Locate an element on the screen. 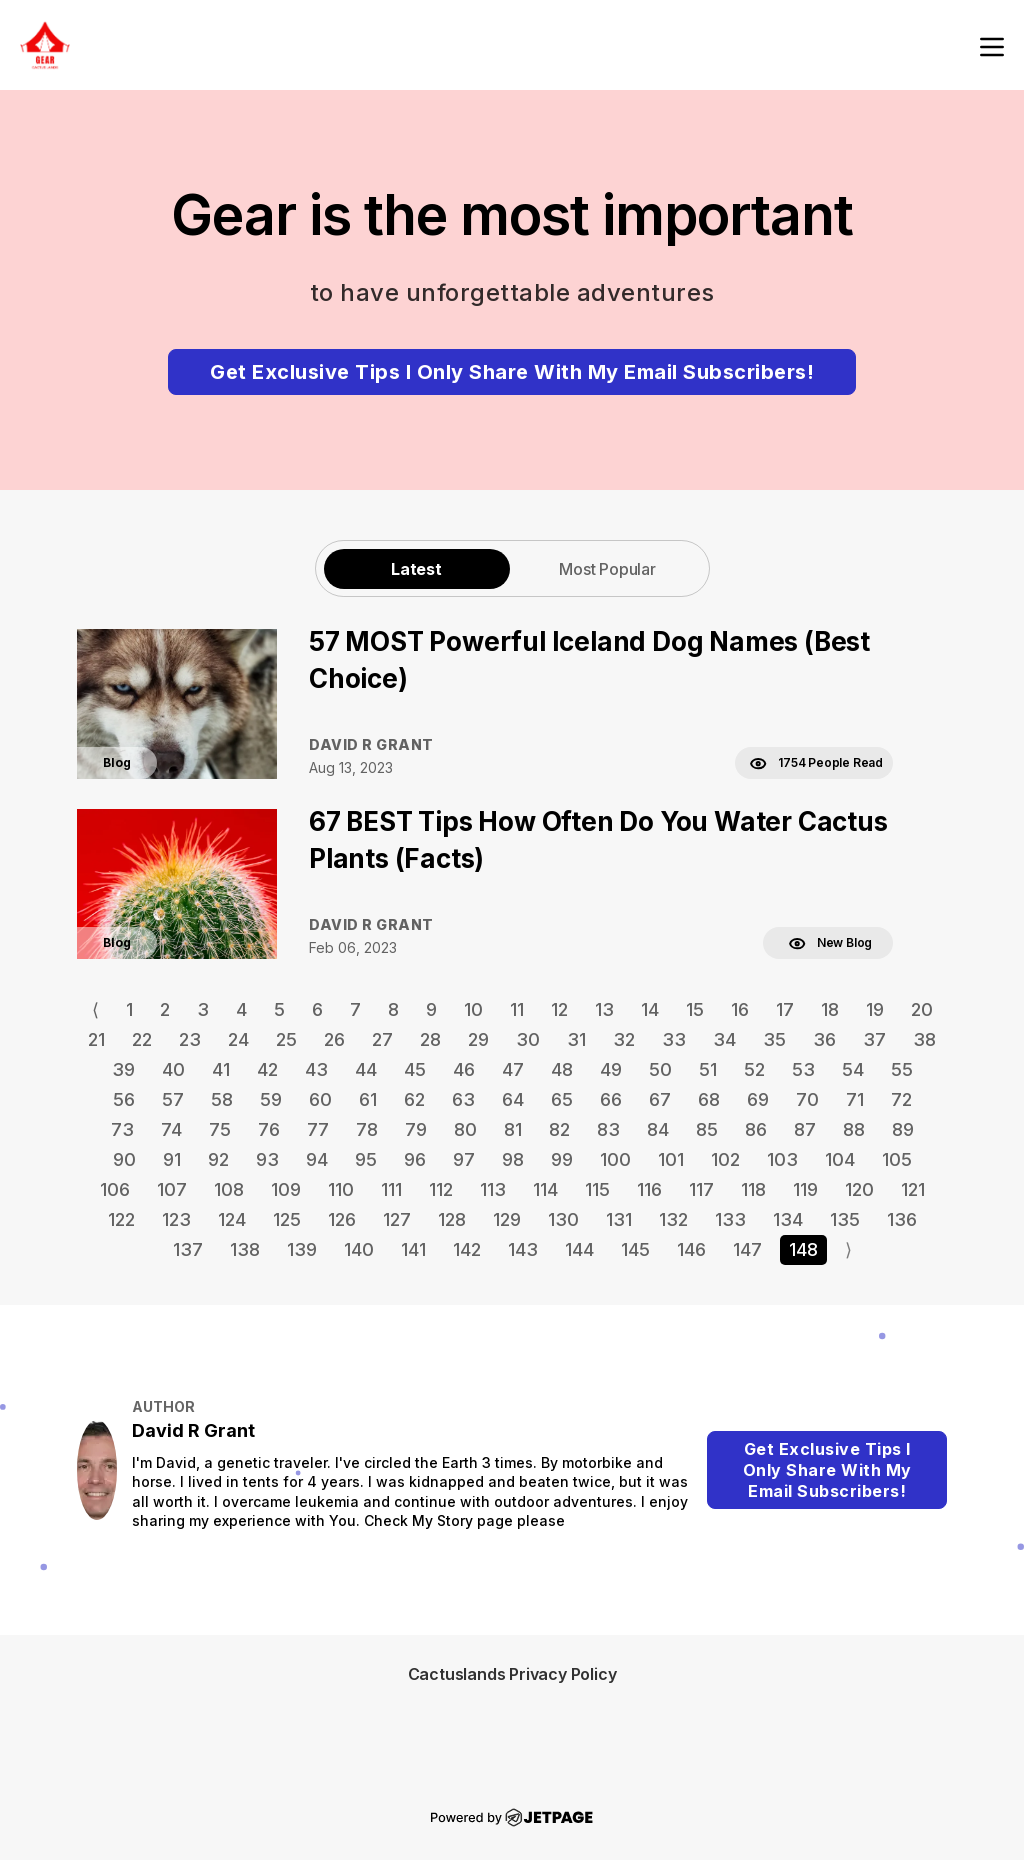 The height and width of the screenshot is (1860, 1024). 148 is located at coordinates (803, 1249).